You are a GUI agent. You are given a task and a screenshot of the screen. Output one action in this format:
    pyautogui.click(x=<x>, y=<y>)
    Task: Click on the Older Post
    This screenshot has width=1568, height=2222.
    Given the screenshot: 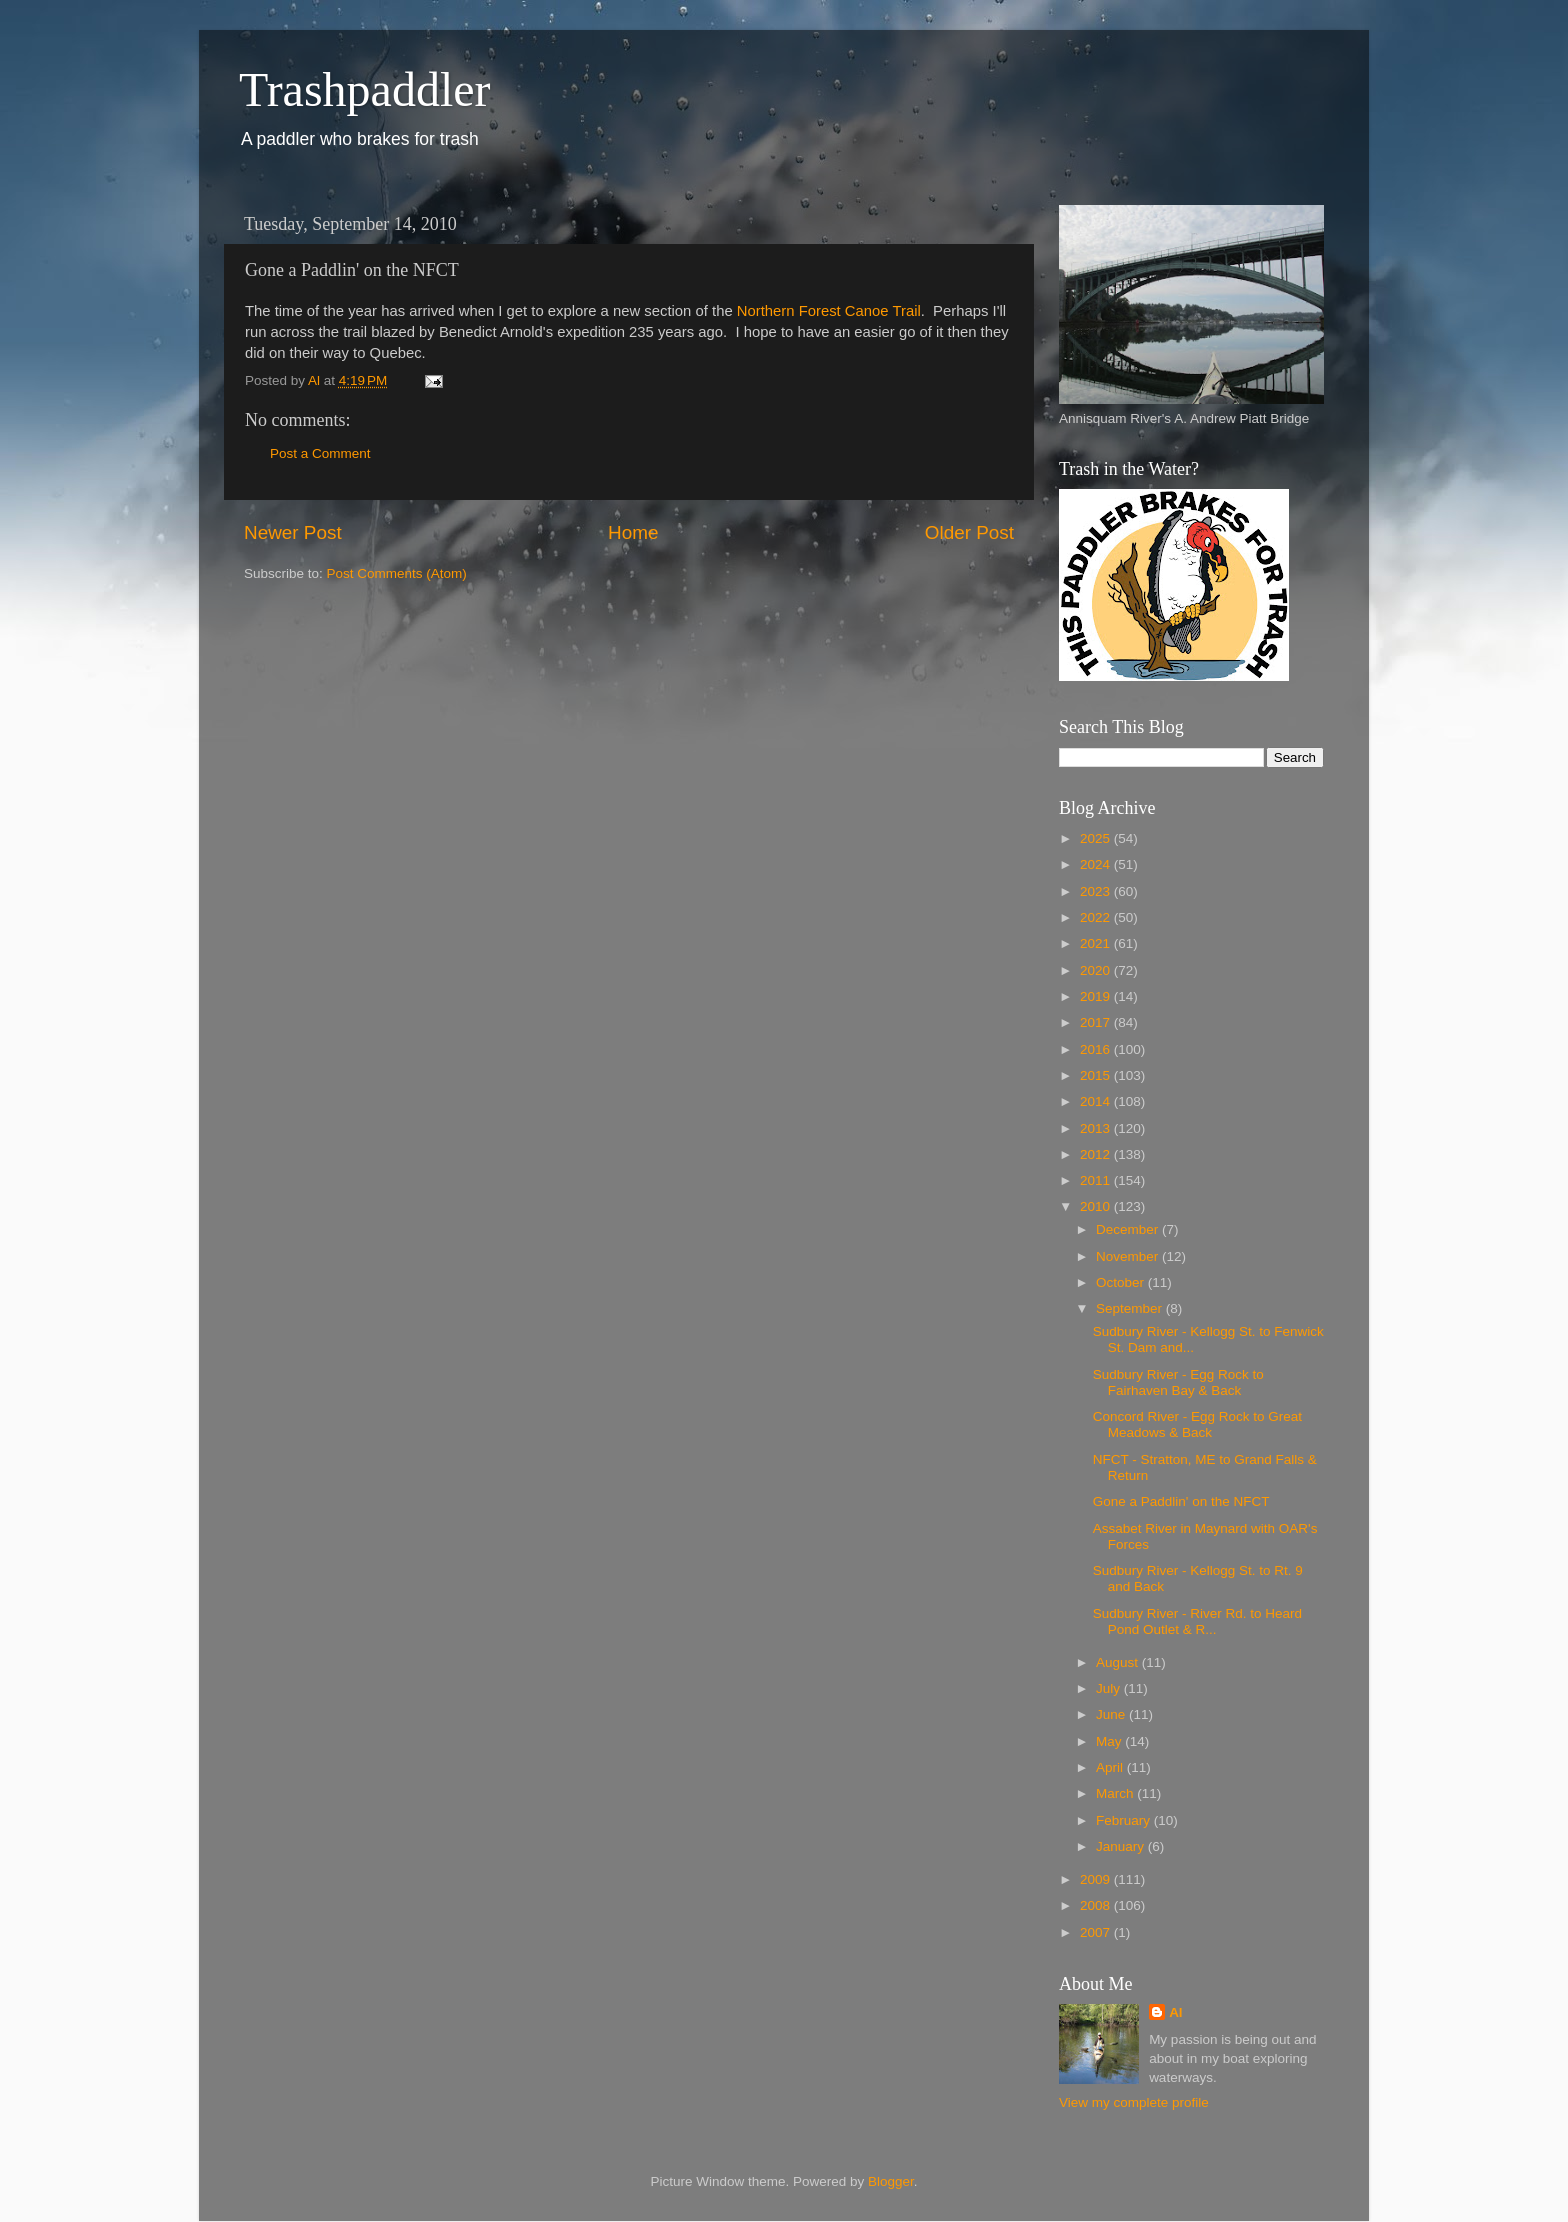 What is the action you would take?
    pyautogui.click(x=969, y=532)
    